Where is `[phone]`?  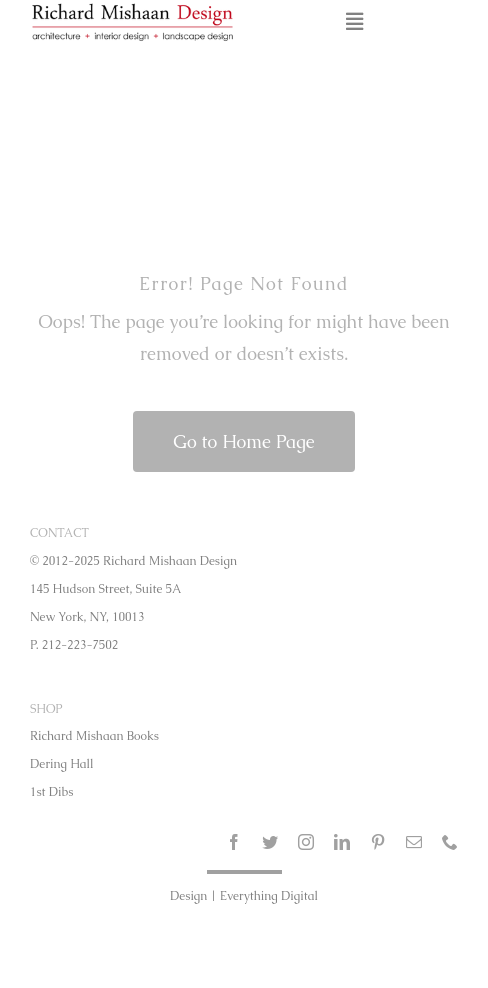 [phone] is located at coordinates (450, 842).